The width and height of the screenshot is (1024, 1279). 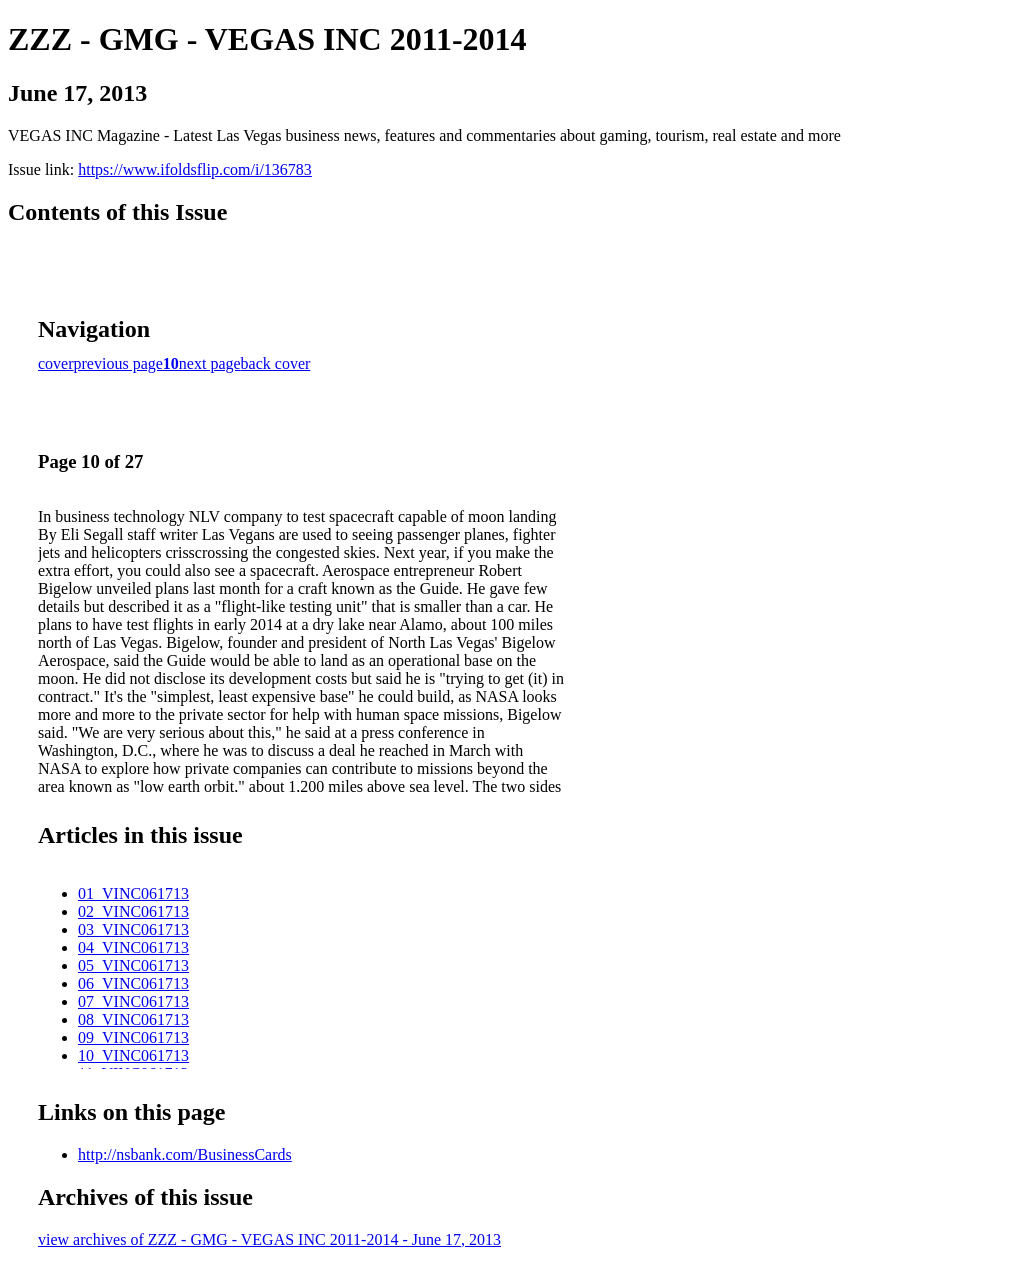 I want to click on next page, so click(x=210, y=363).